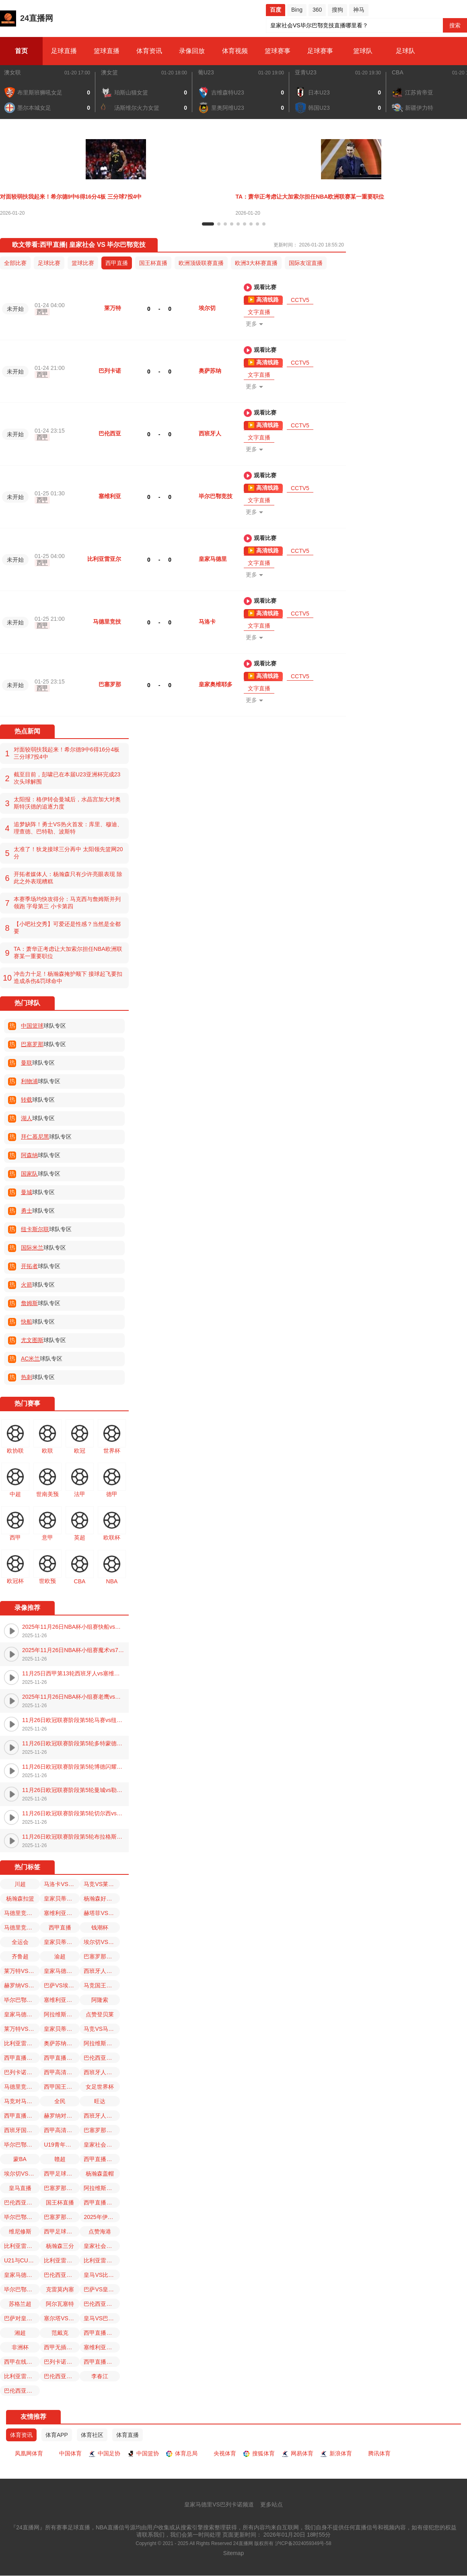  What do you see at coordinates (109, 72) in the screenshot?
I see `澳女篮` at bounding box center [109, 72].